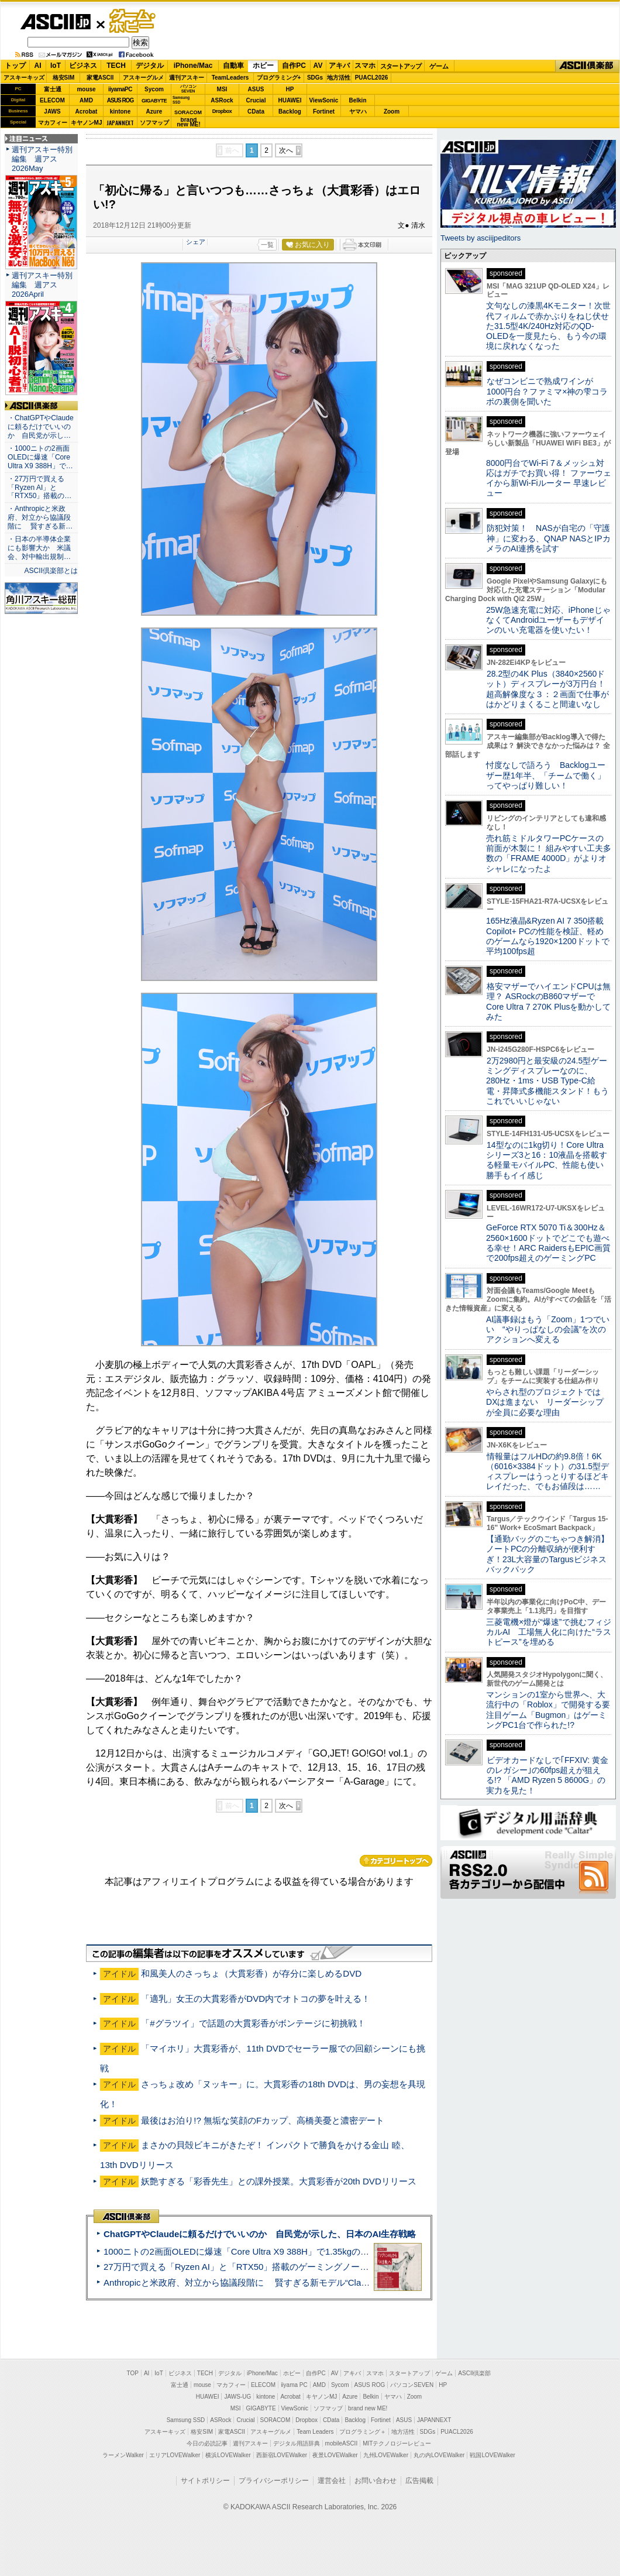  I want to click on HUAWEI, so click(290, 100).